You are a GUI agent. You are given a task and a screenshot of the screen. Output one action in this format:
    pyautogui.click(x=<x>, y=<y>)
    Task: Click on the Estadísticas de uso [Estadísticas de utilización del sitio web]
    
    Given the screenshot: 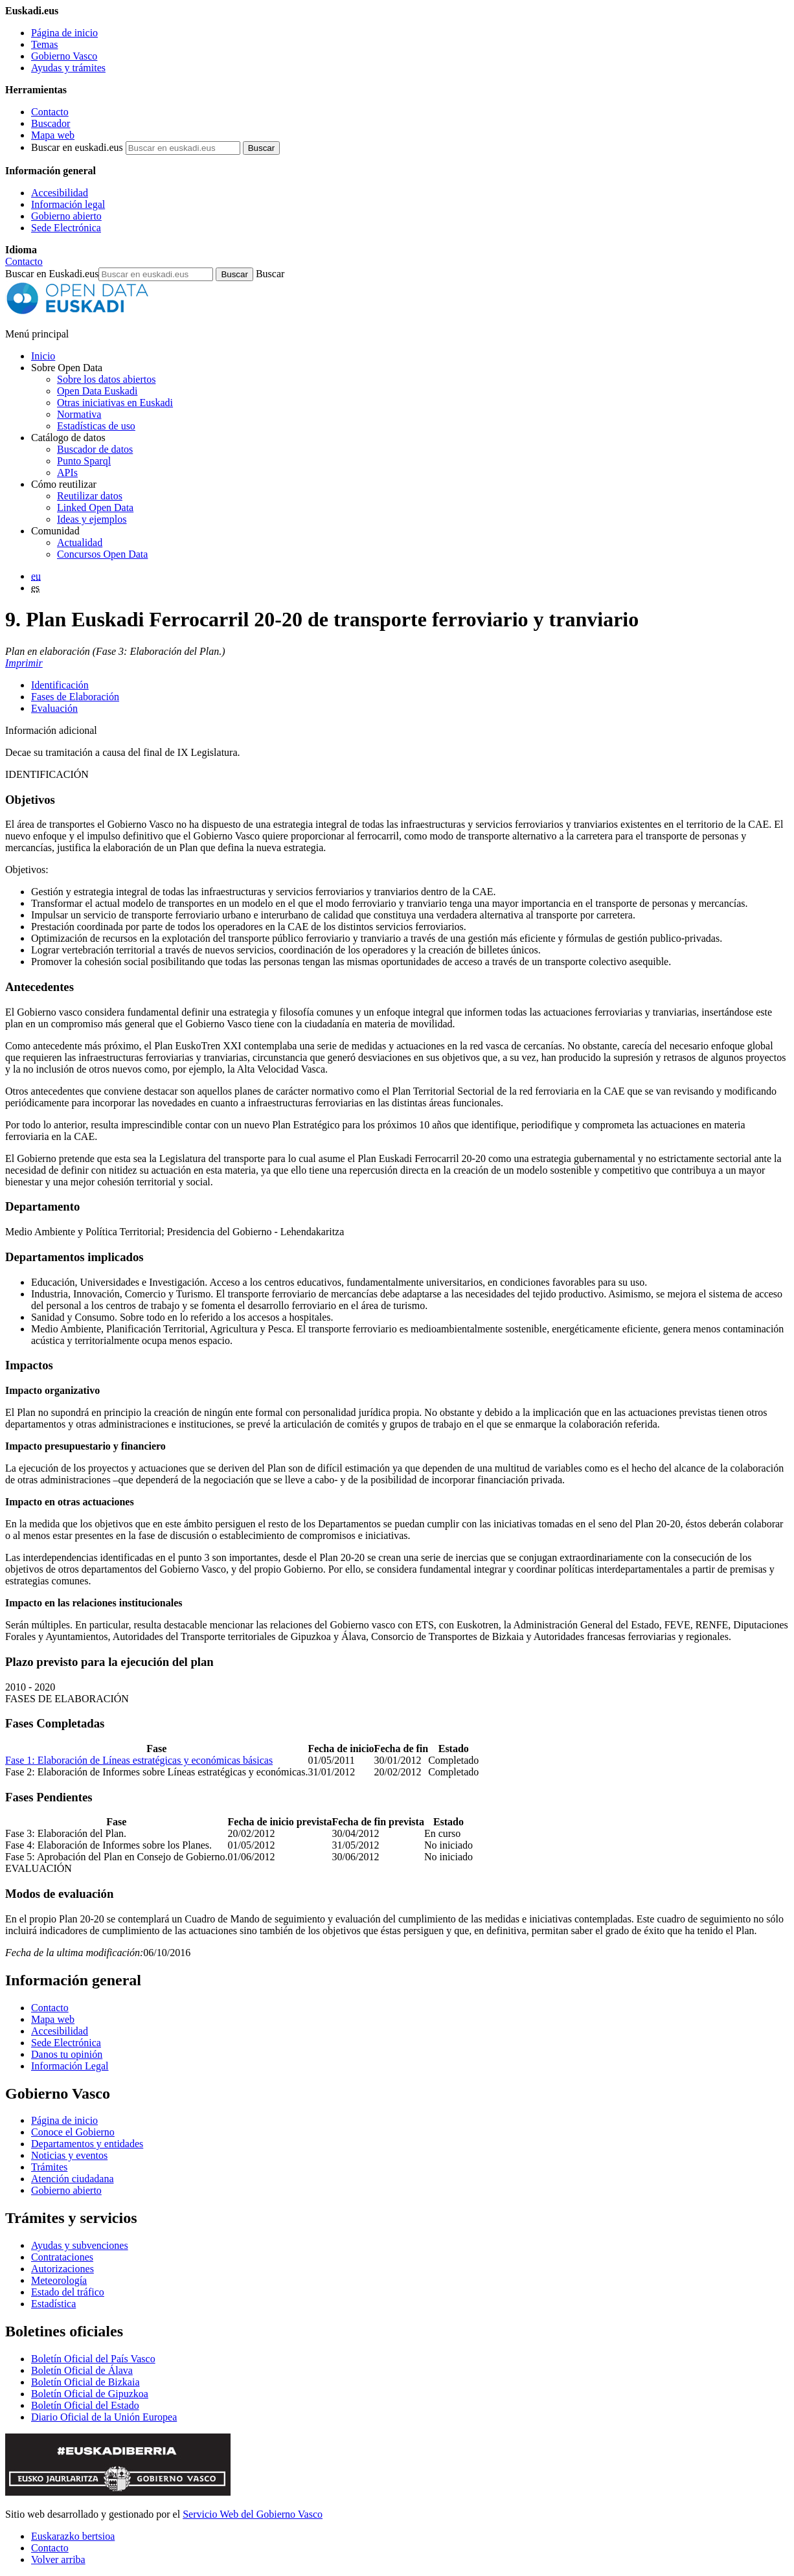 What is the action you would take?
    pyautogui.click(x=96, y=425)
    